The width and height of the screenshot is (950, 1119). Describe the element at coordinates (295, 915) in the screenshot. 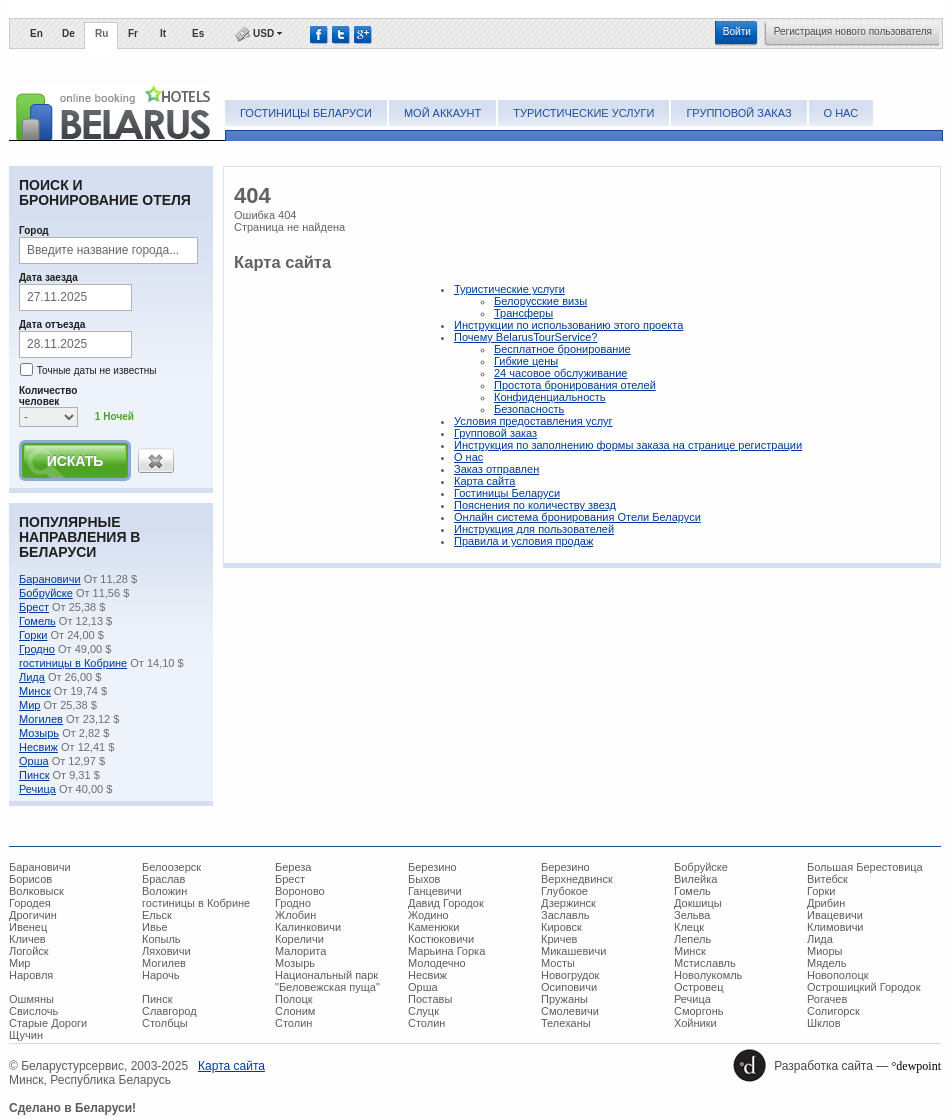

I see `Жлобин` at that location.